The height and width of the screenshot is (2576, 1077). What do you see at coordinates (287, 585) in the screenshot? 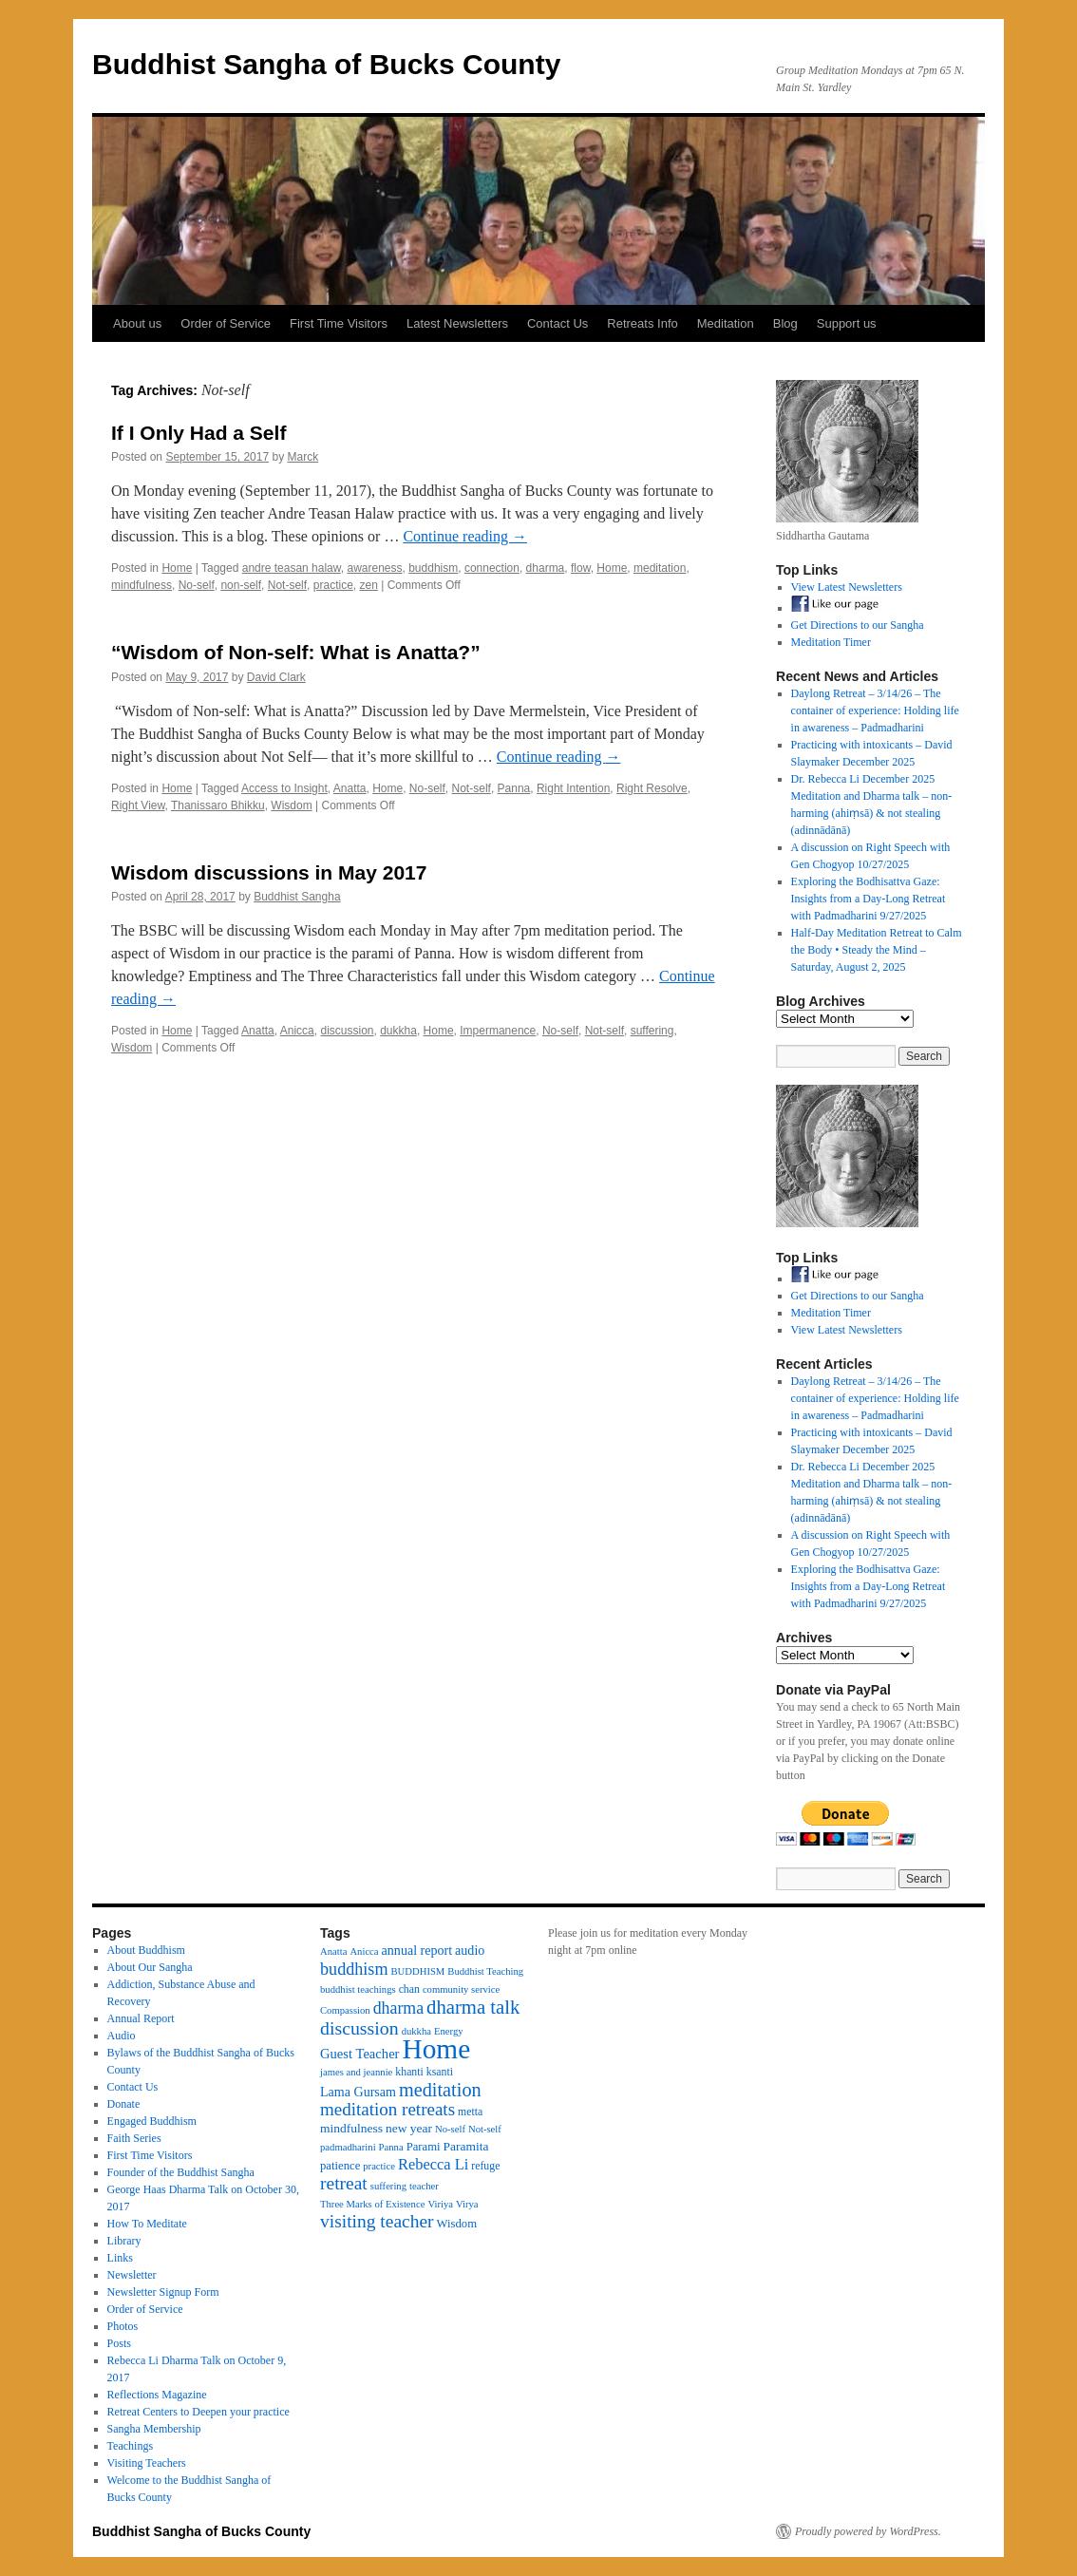
I see `Not-self` at bounding box center [287, 585].